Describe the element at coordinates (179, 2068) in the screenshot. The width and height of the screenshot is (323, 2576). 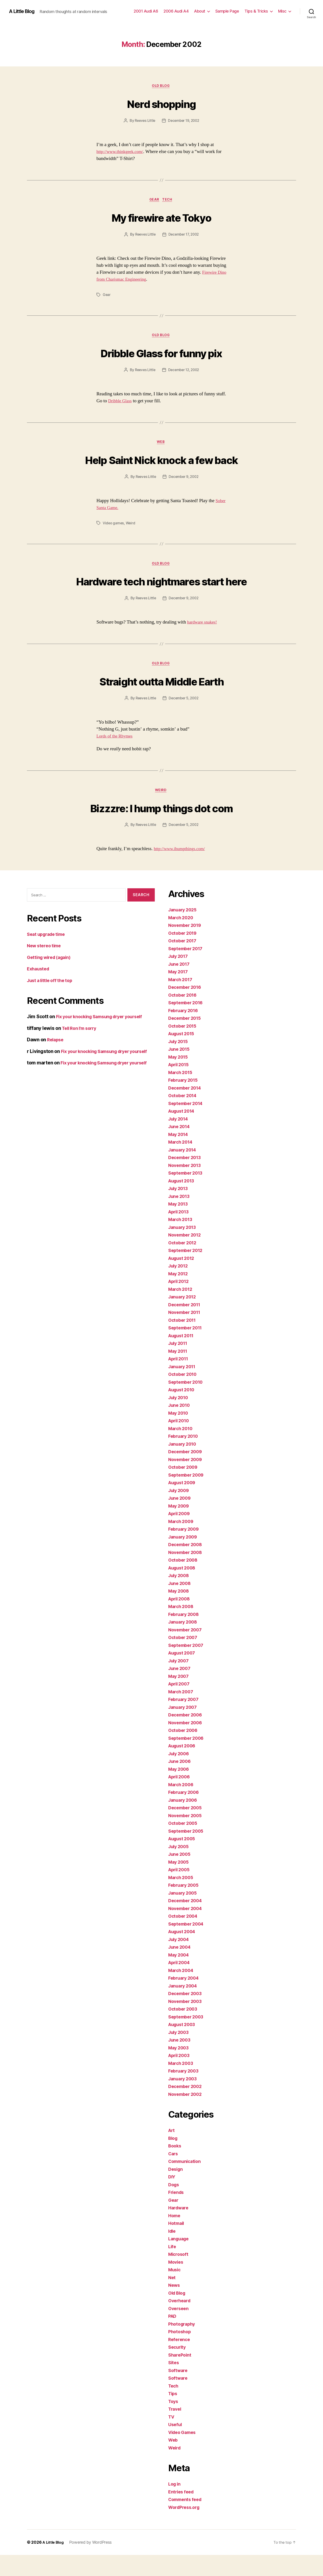
I see `May 2003` at that location.